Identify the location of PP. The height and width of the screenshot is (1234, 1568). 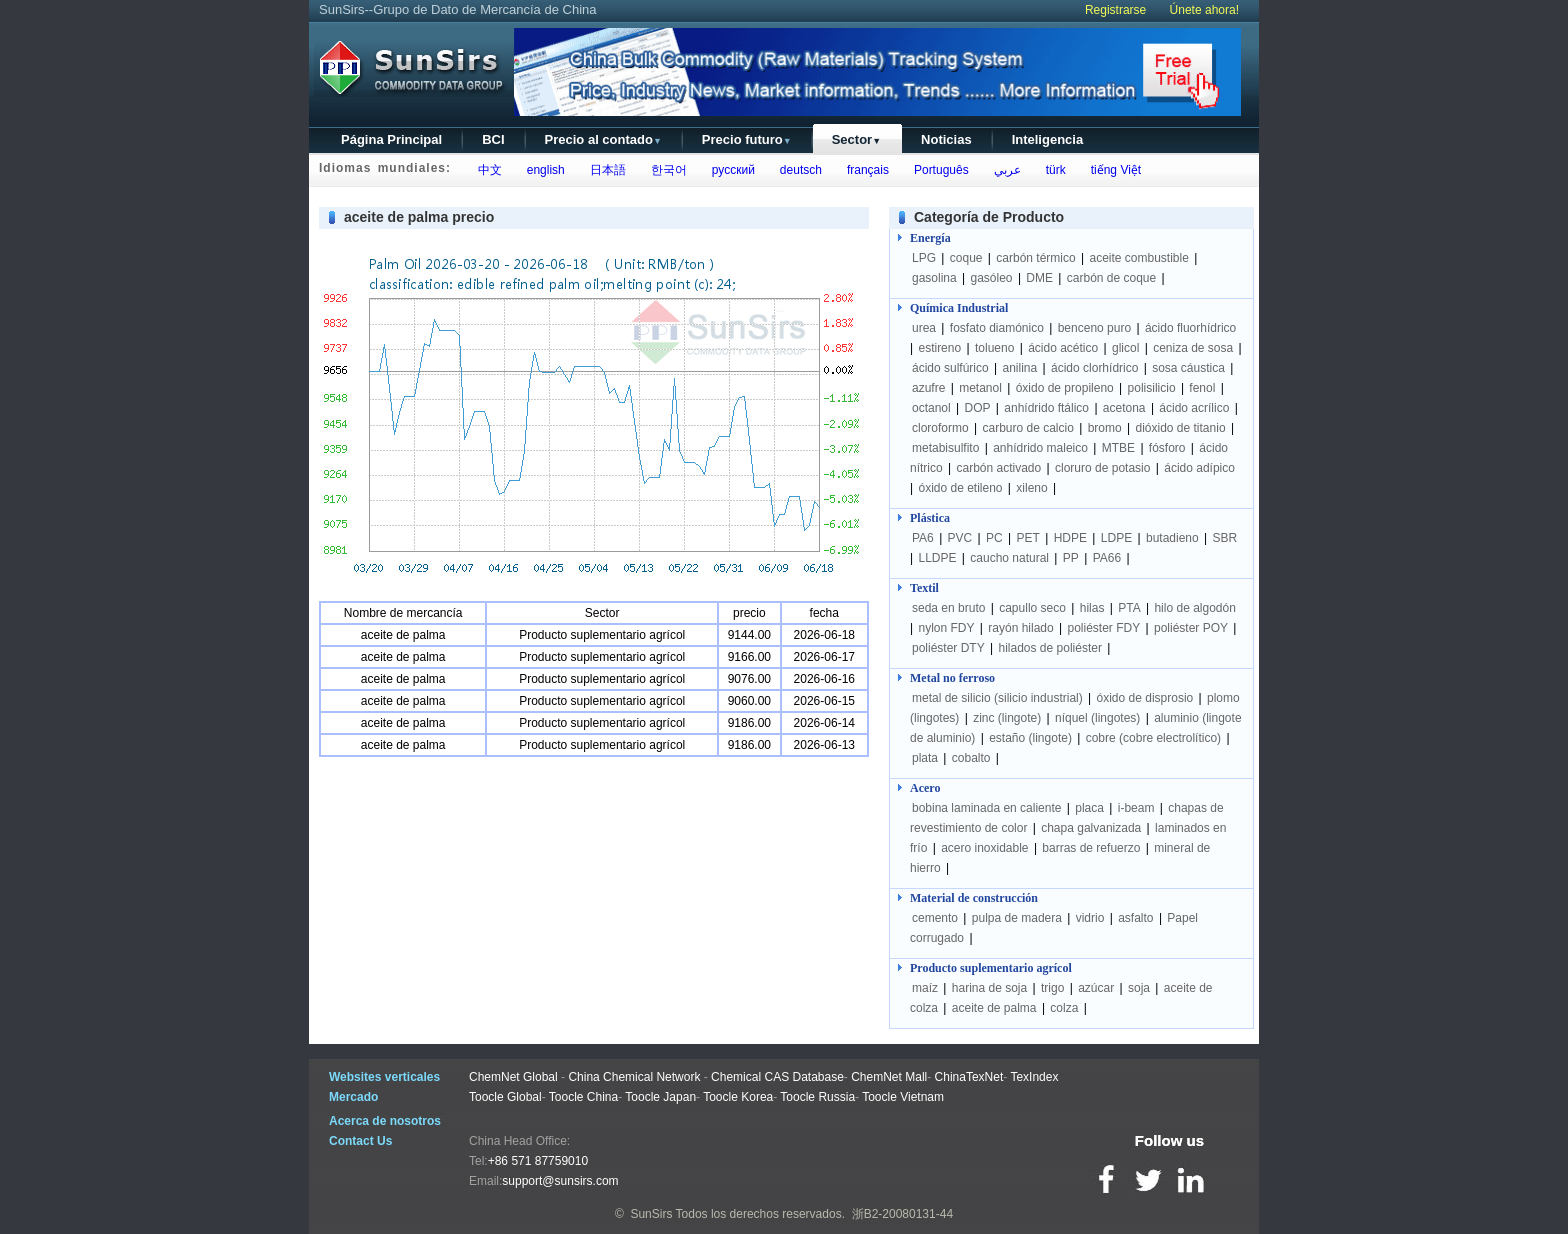
(1071, 558).